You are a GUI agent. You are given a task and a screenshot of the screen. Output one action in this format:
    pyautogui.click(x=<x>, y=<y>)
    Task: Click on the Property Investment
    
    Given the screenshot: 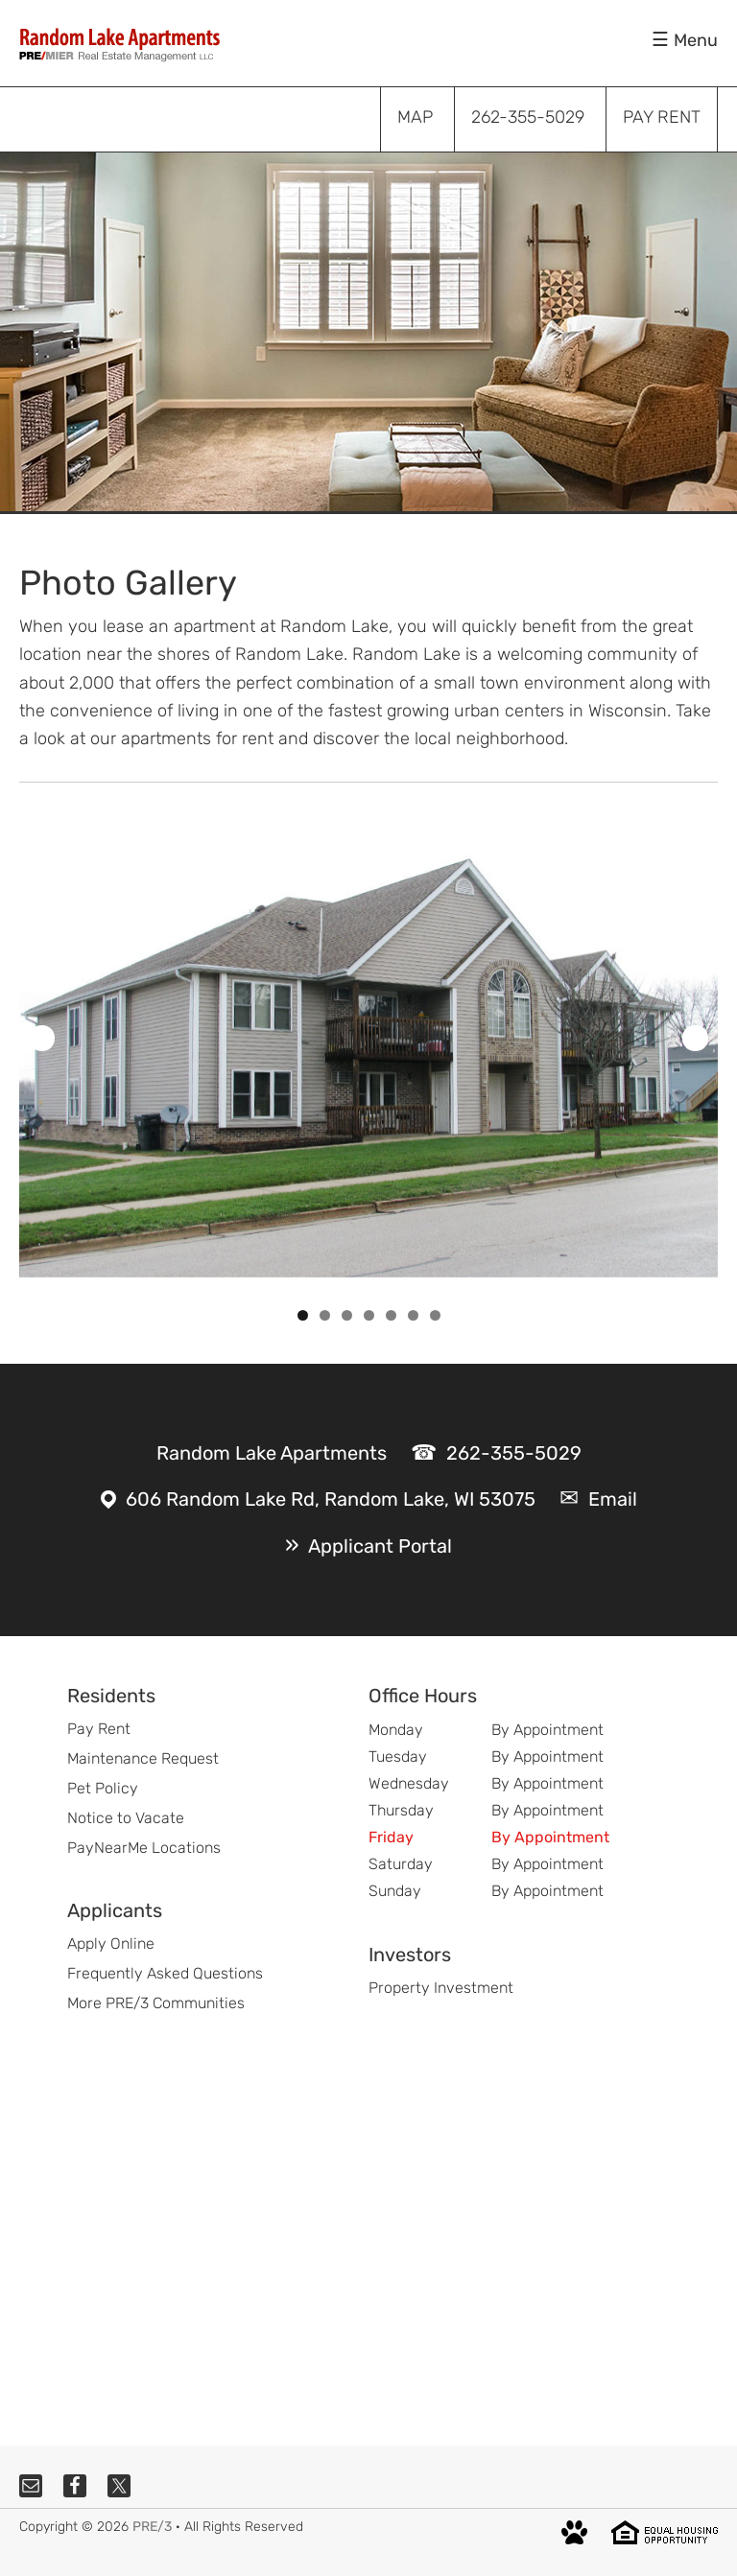 What is the action you would take?
    pyautogui.click(x=440, y=1988)
    